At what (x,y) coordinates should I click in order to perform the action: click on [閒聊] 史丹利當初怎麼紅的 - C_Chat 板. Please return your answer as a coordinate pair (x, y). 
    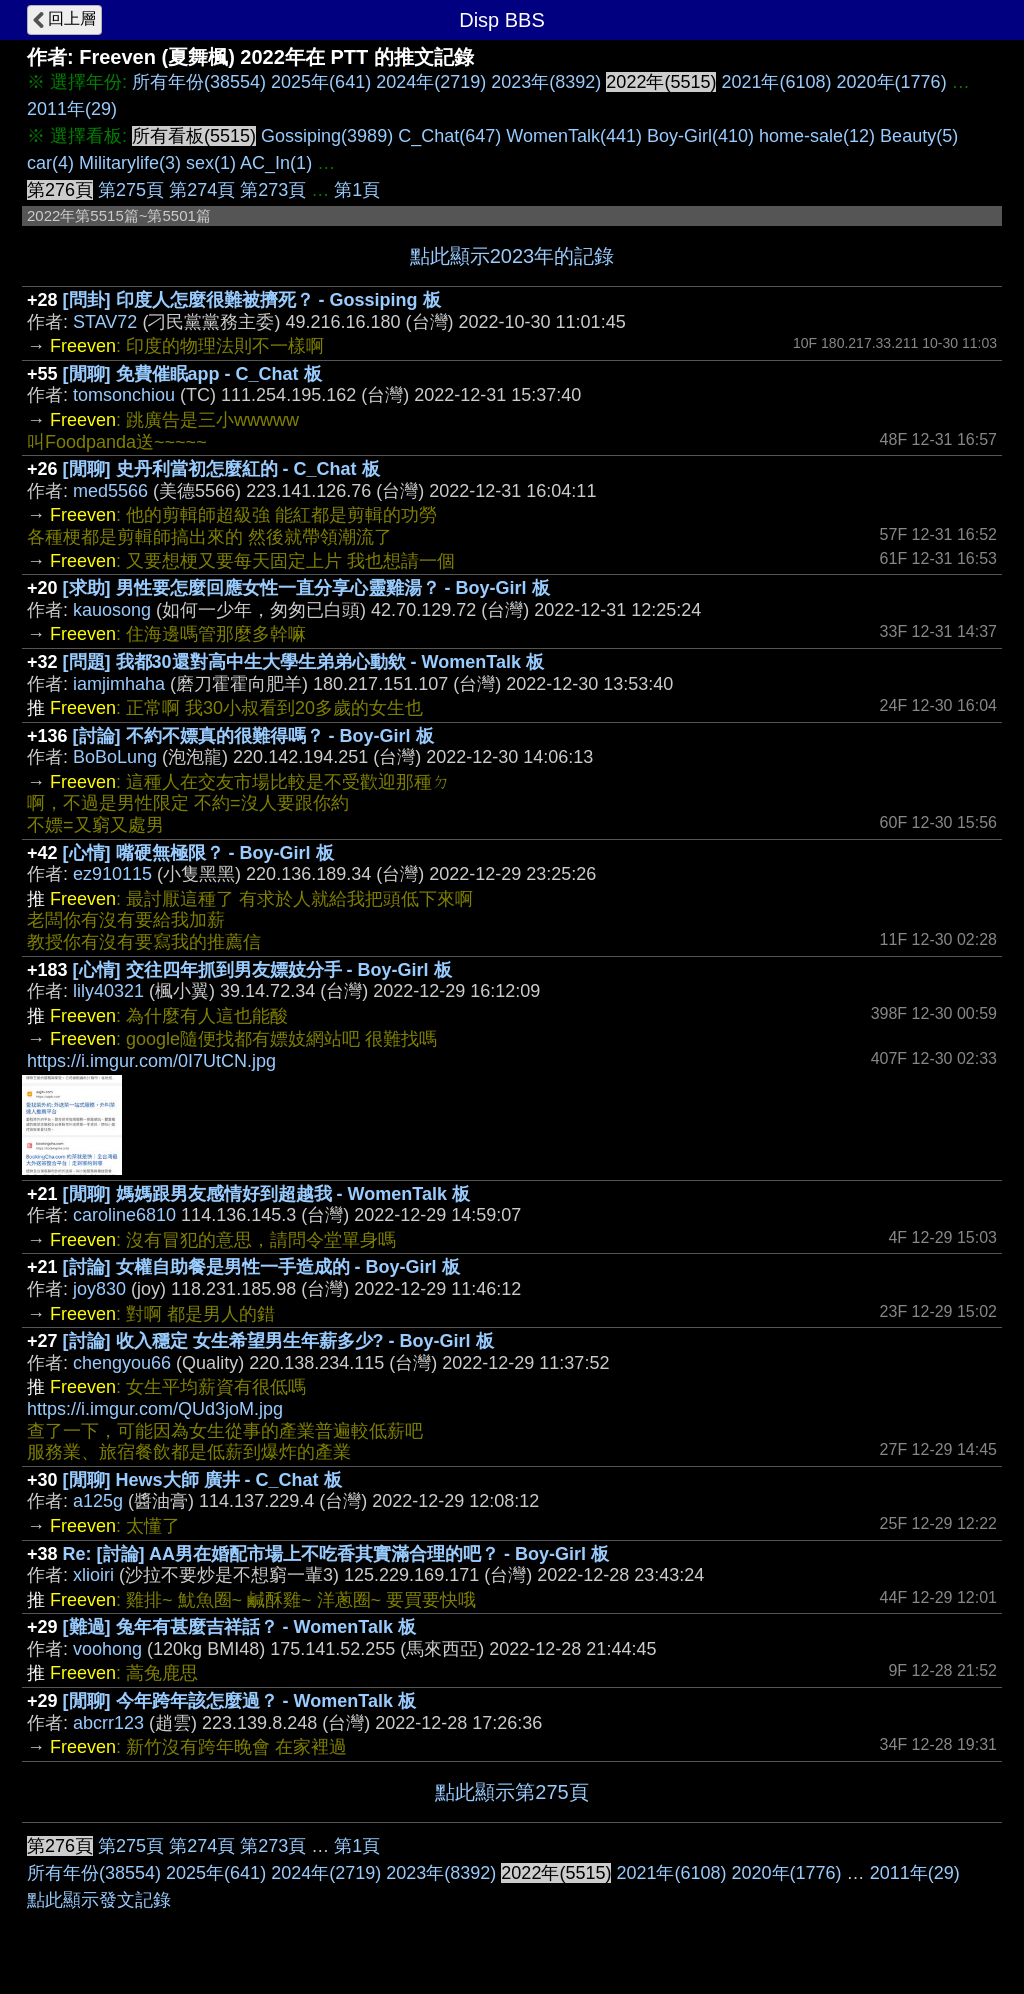
    Looking at the image, I should click on (221, 469).